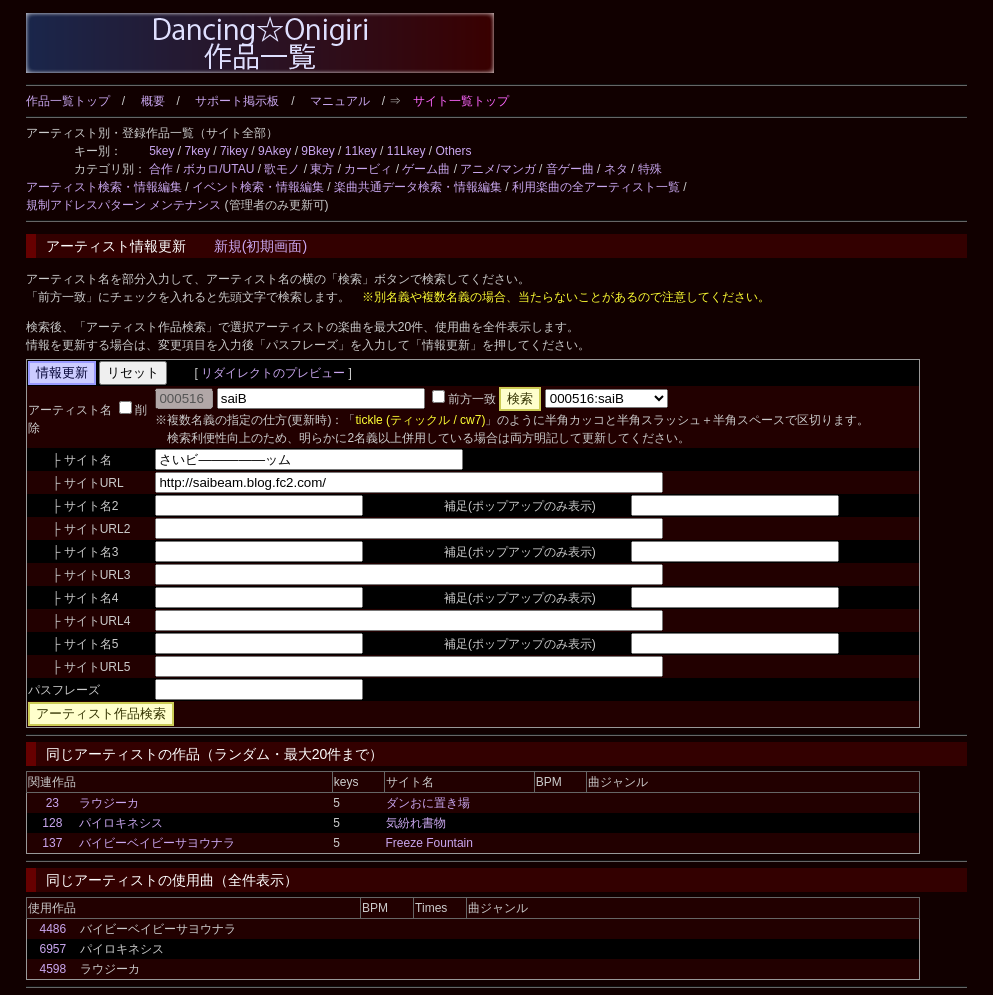 This screenshot has height=995, width=993. What do you see at coordinates (282, 169) in the screenshot?
I see `歌モノ` at bounding box center [282, 169].